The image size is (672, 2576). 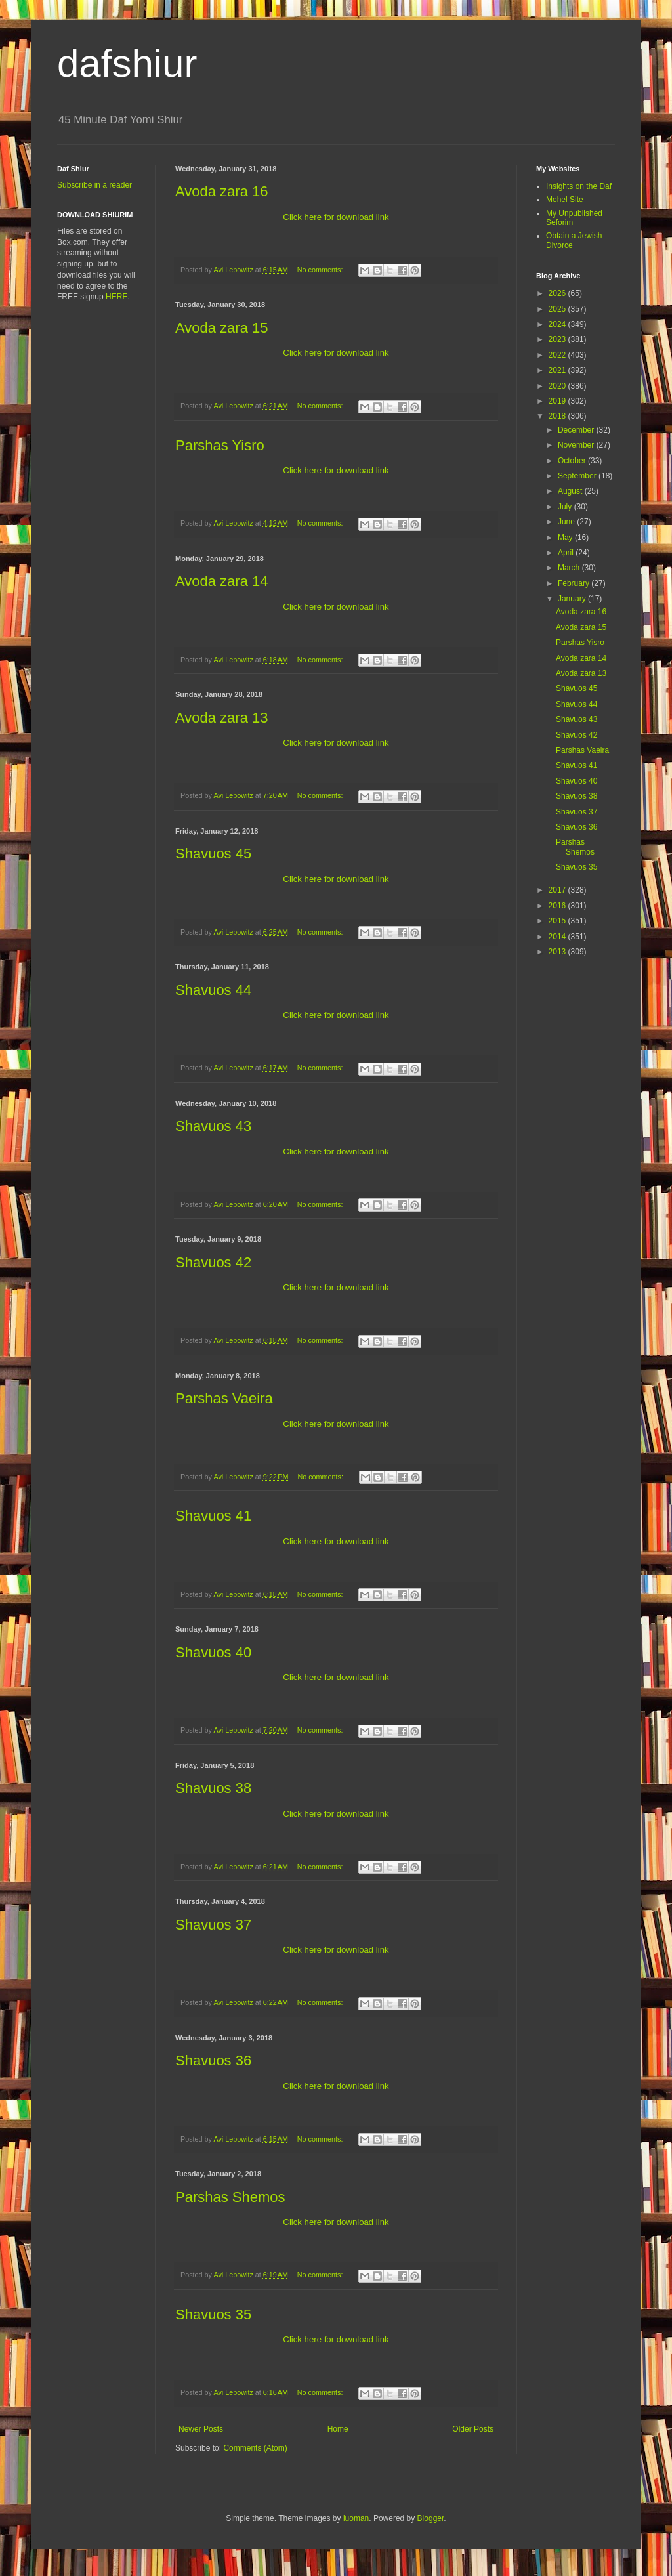 I want to click on Home, so click(x=337, y=2429).